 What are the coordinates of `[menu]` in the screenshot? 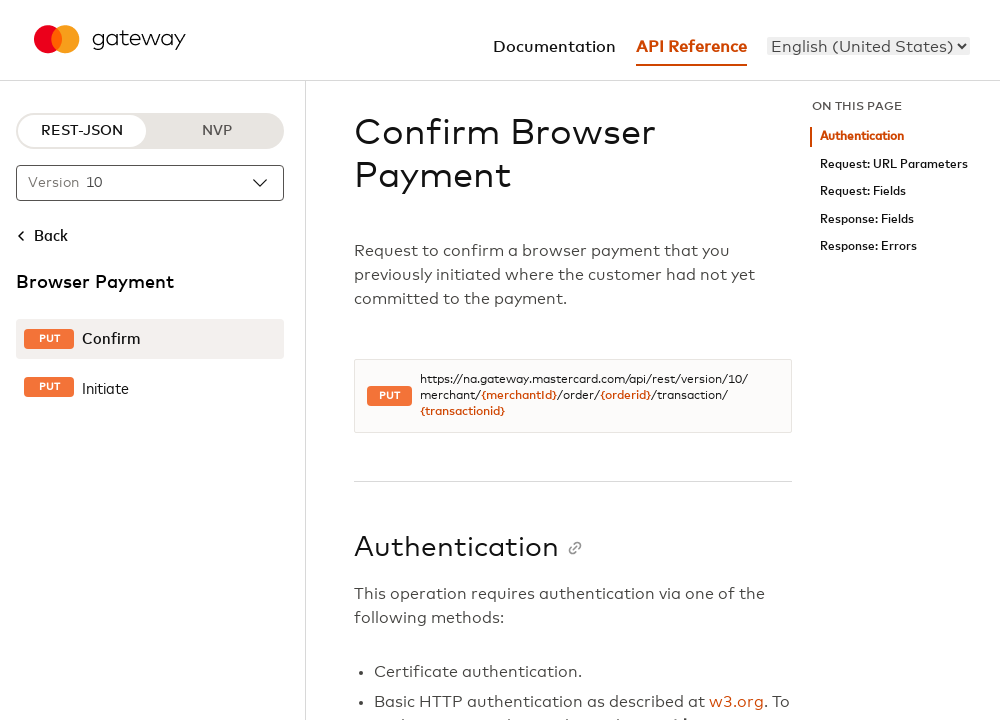 It's located at (868, 46).